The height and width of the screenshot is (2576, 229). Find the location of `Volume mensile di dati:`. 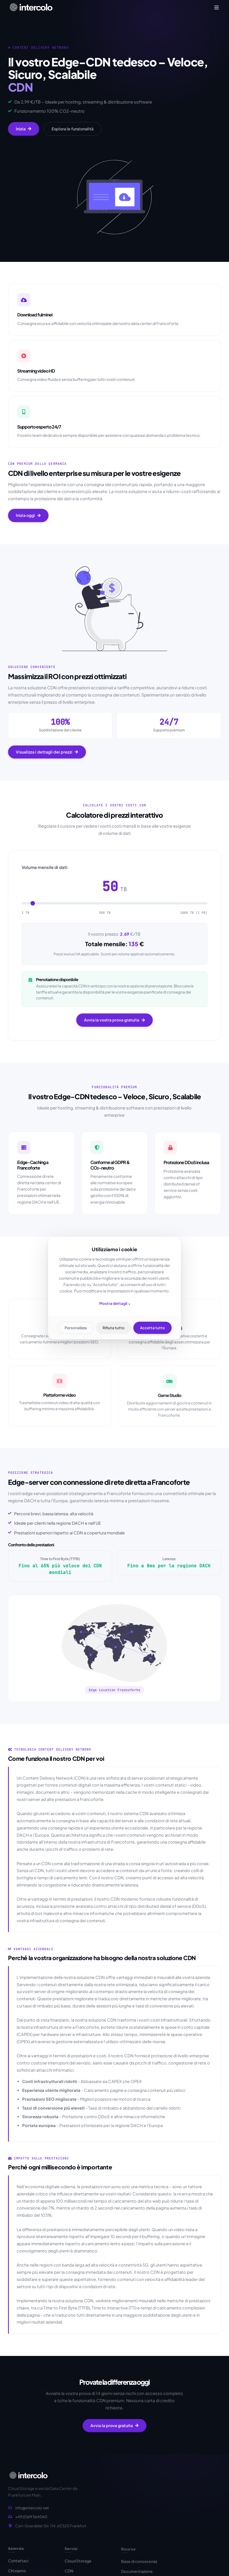

Volume mensile di dati: is located at coordinates (45, 871).